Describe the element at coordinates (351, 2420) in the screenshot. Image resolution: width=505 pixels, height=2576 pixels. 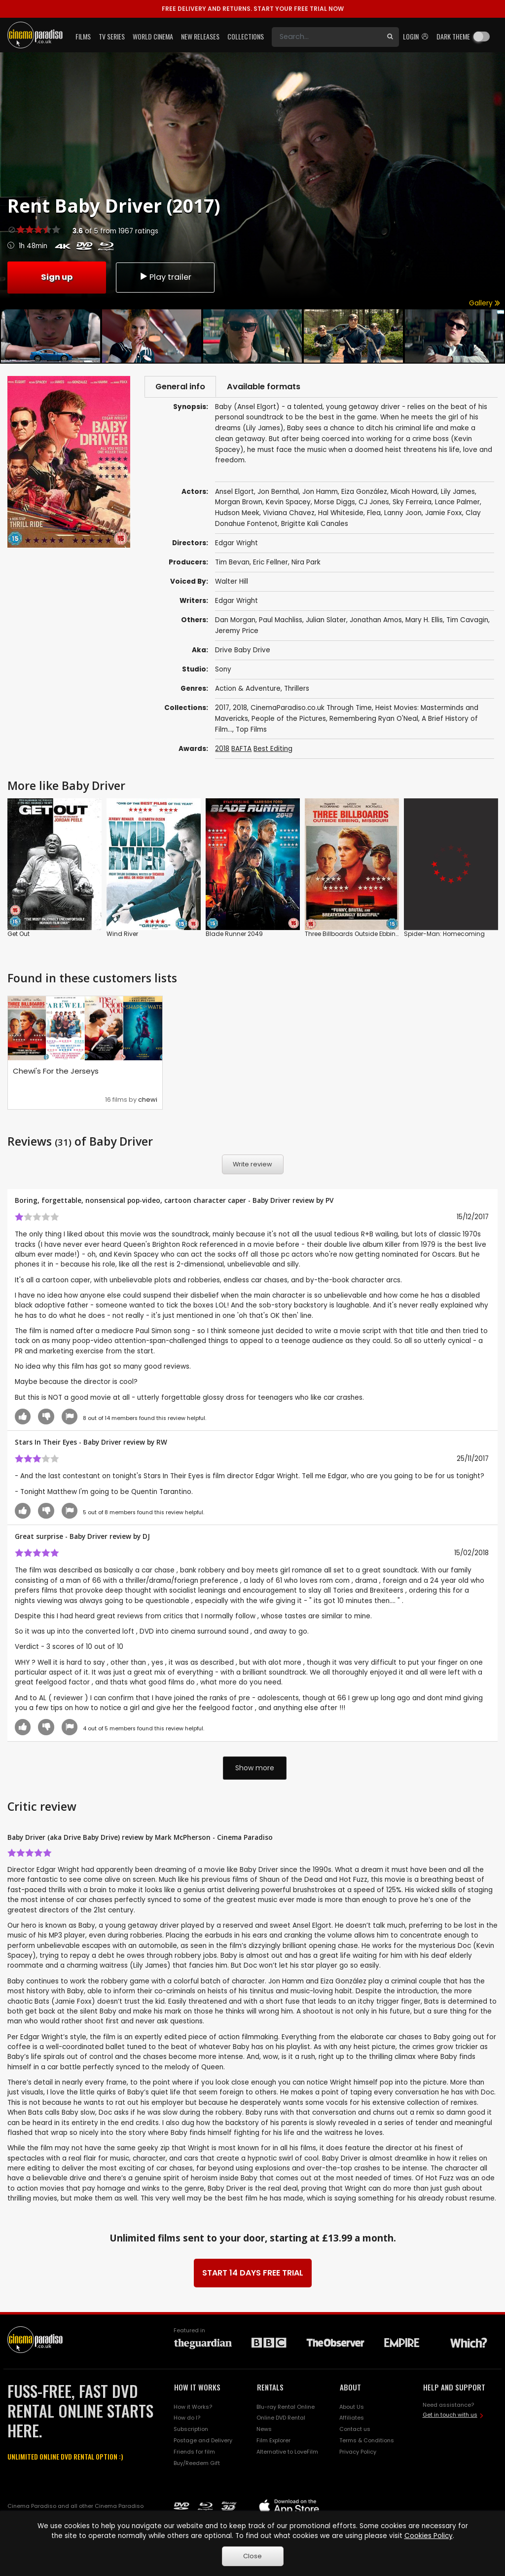
I see `Affiliates` at that location.